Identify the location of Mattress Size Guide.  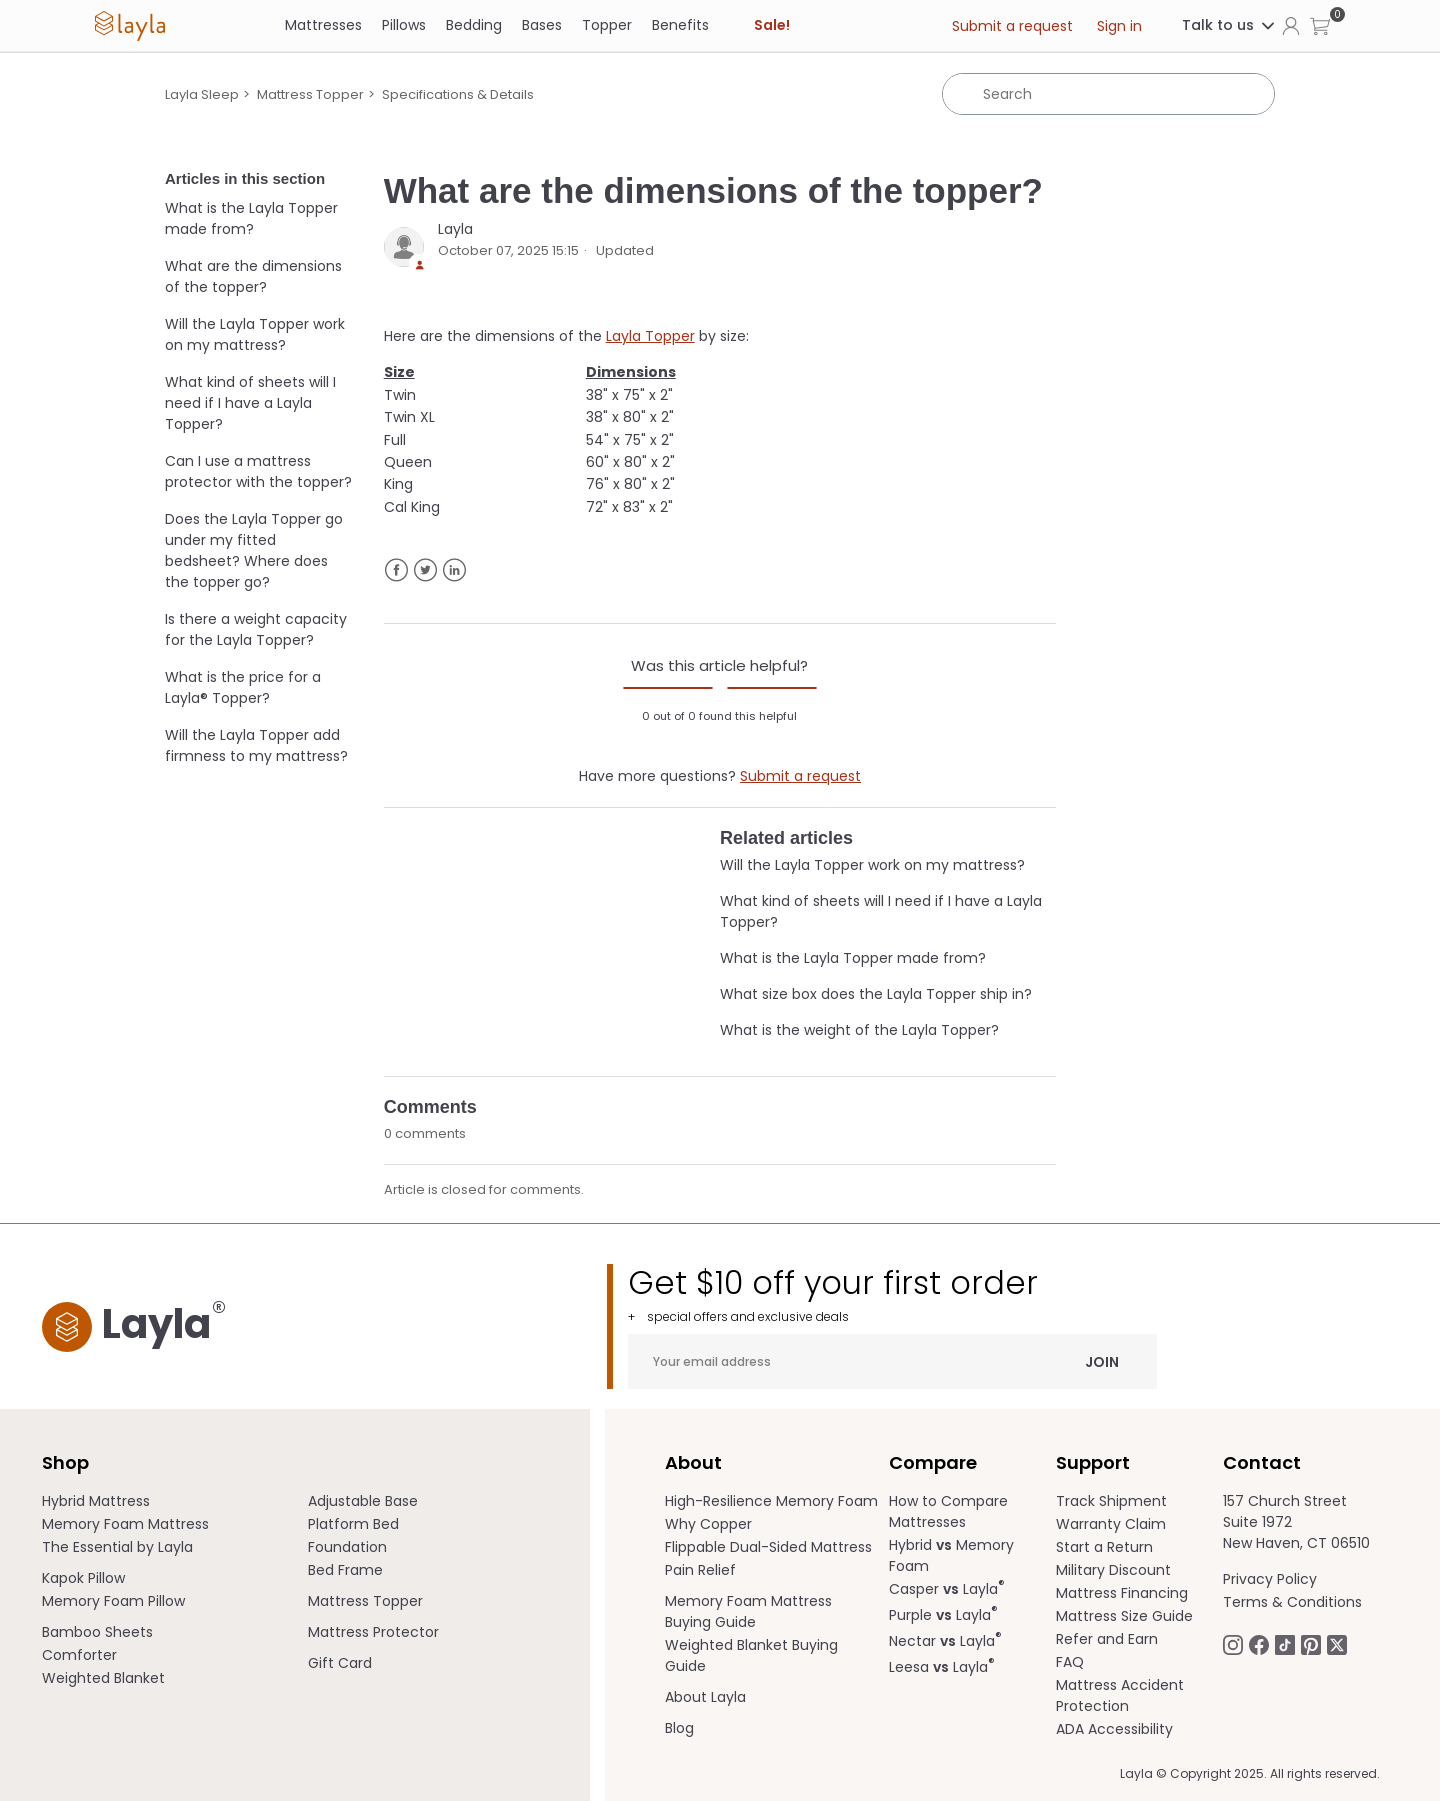
(1124, 1616).